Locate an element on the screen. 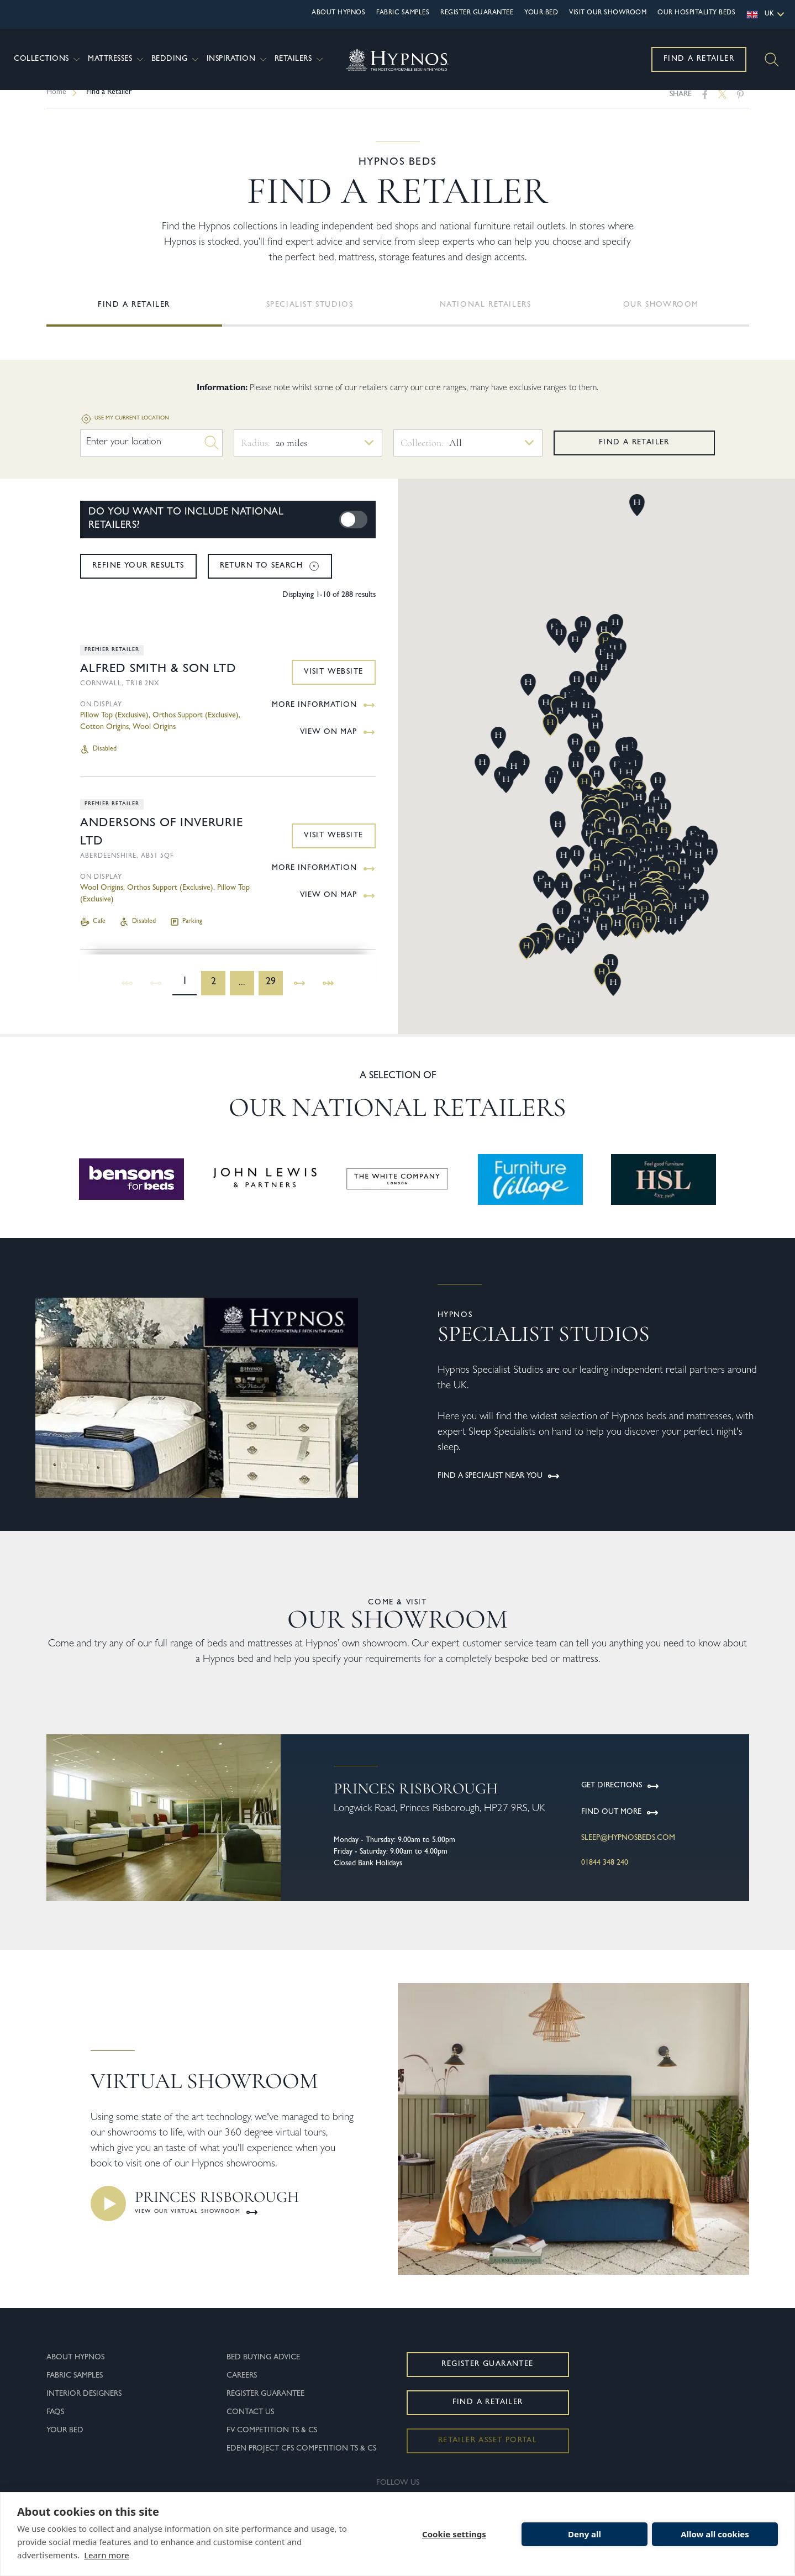 The width and height of the screenshot is (795, 2576). Eden Project CFS Competition Ts & Cs is located at coordinates (301, 2460).